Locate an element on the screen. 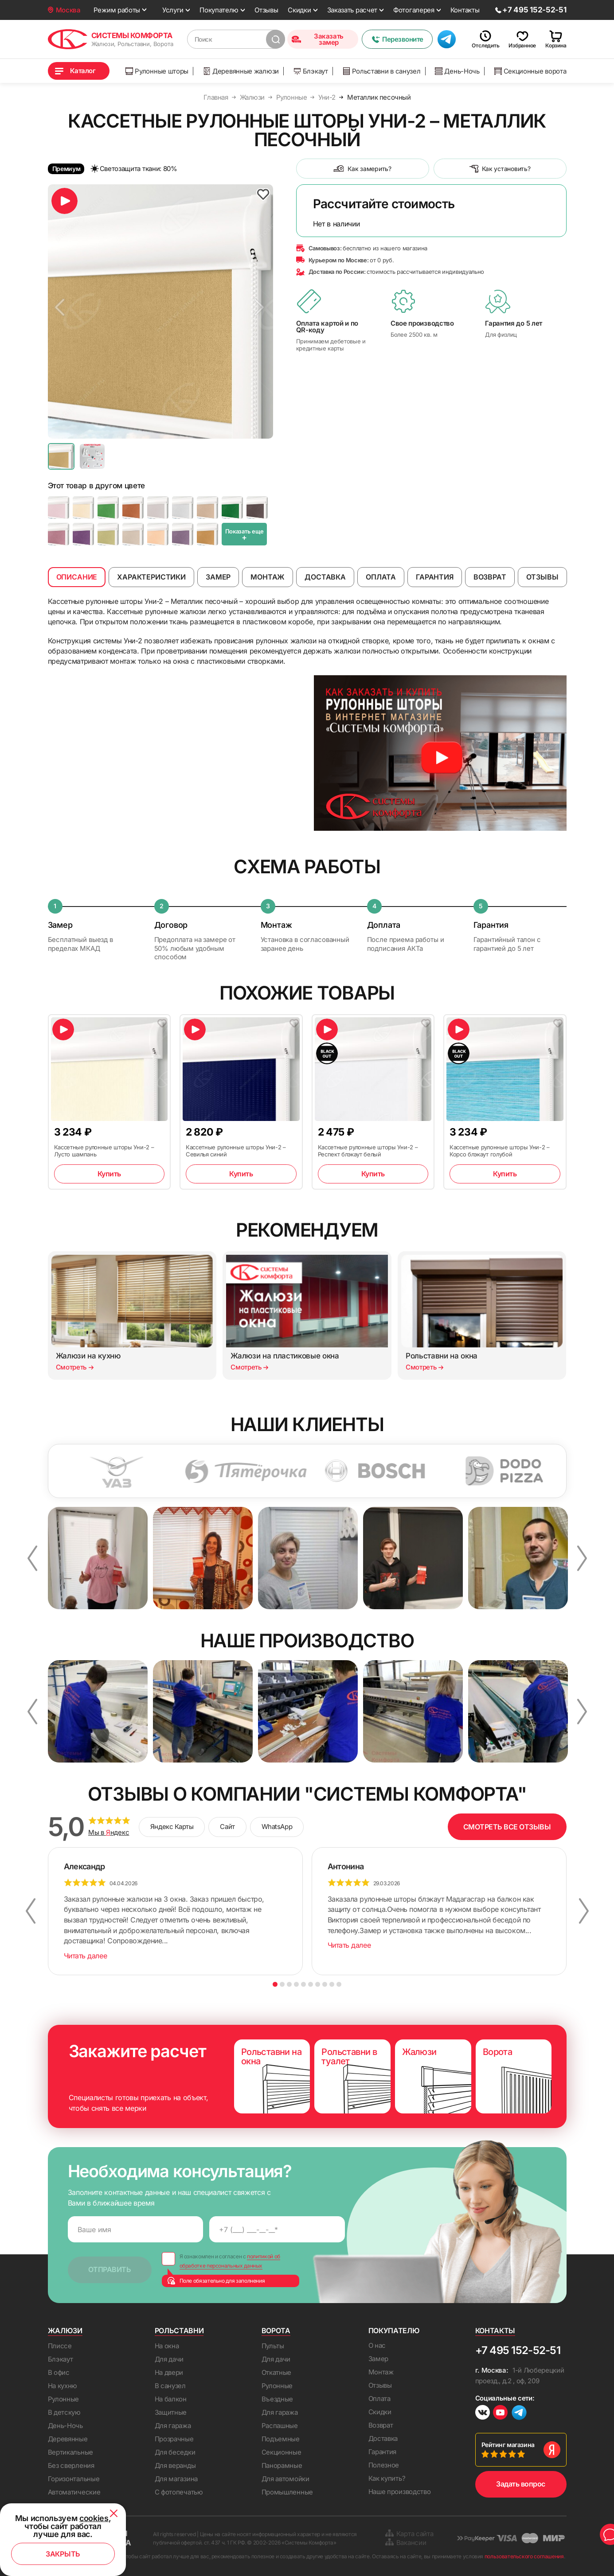 The height and width of the screenshot is (2576, 614). Монтаж is located at coordinates (381, 2372).